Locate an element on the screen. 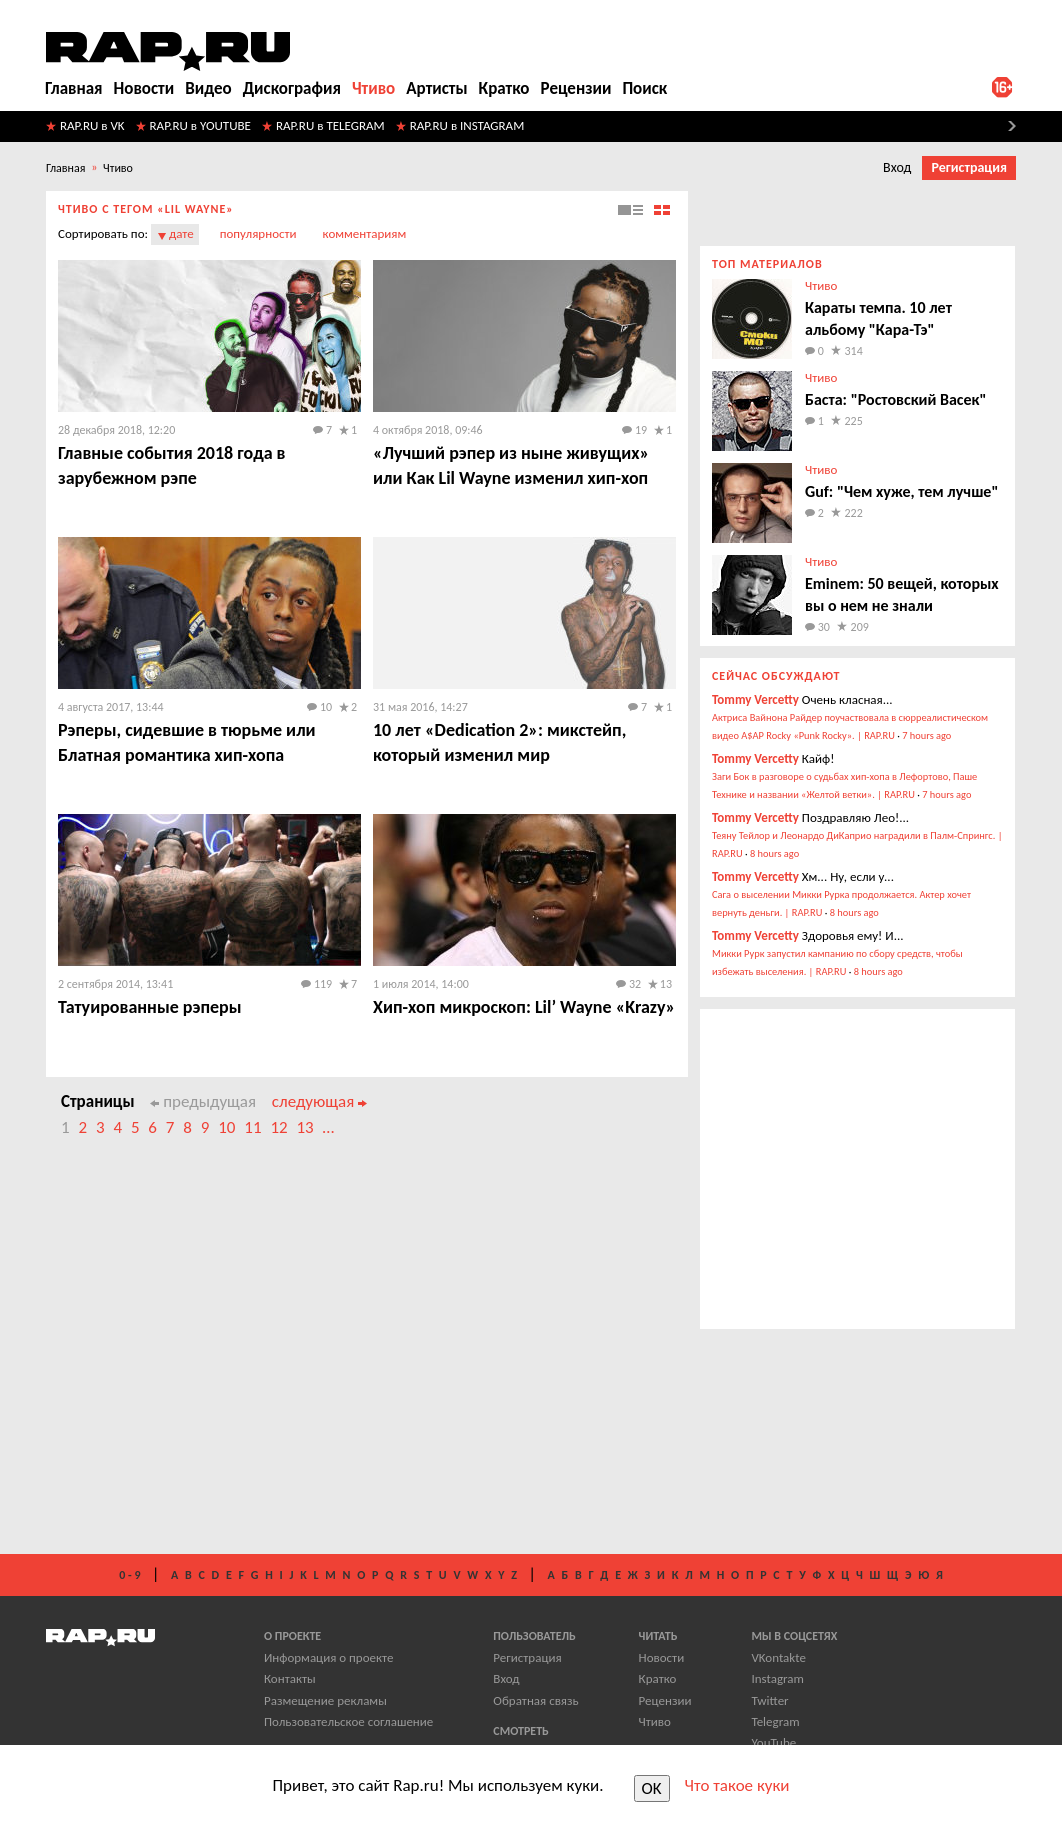  Вход is located at coordinates (897, 167).